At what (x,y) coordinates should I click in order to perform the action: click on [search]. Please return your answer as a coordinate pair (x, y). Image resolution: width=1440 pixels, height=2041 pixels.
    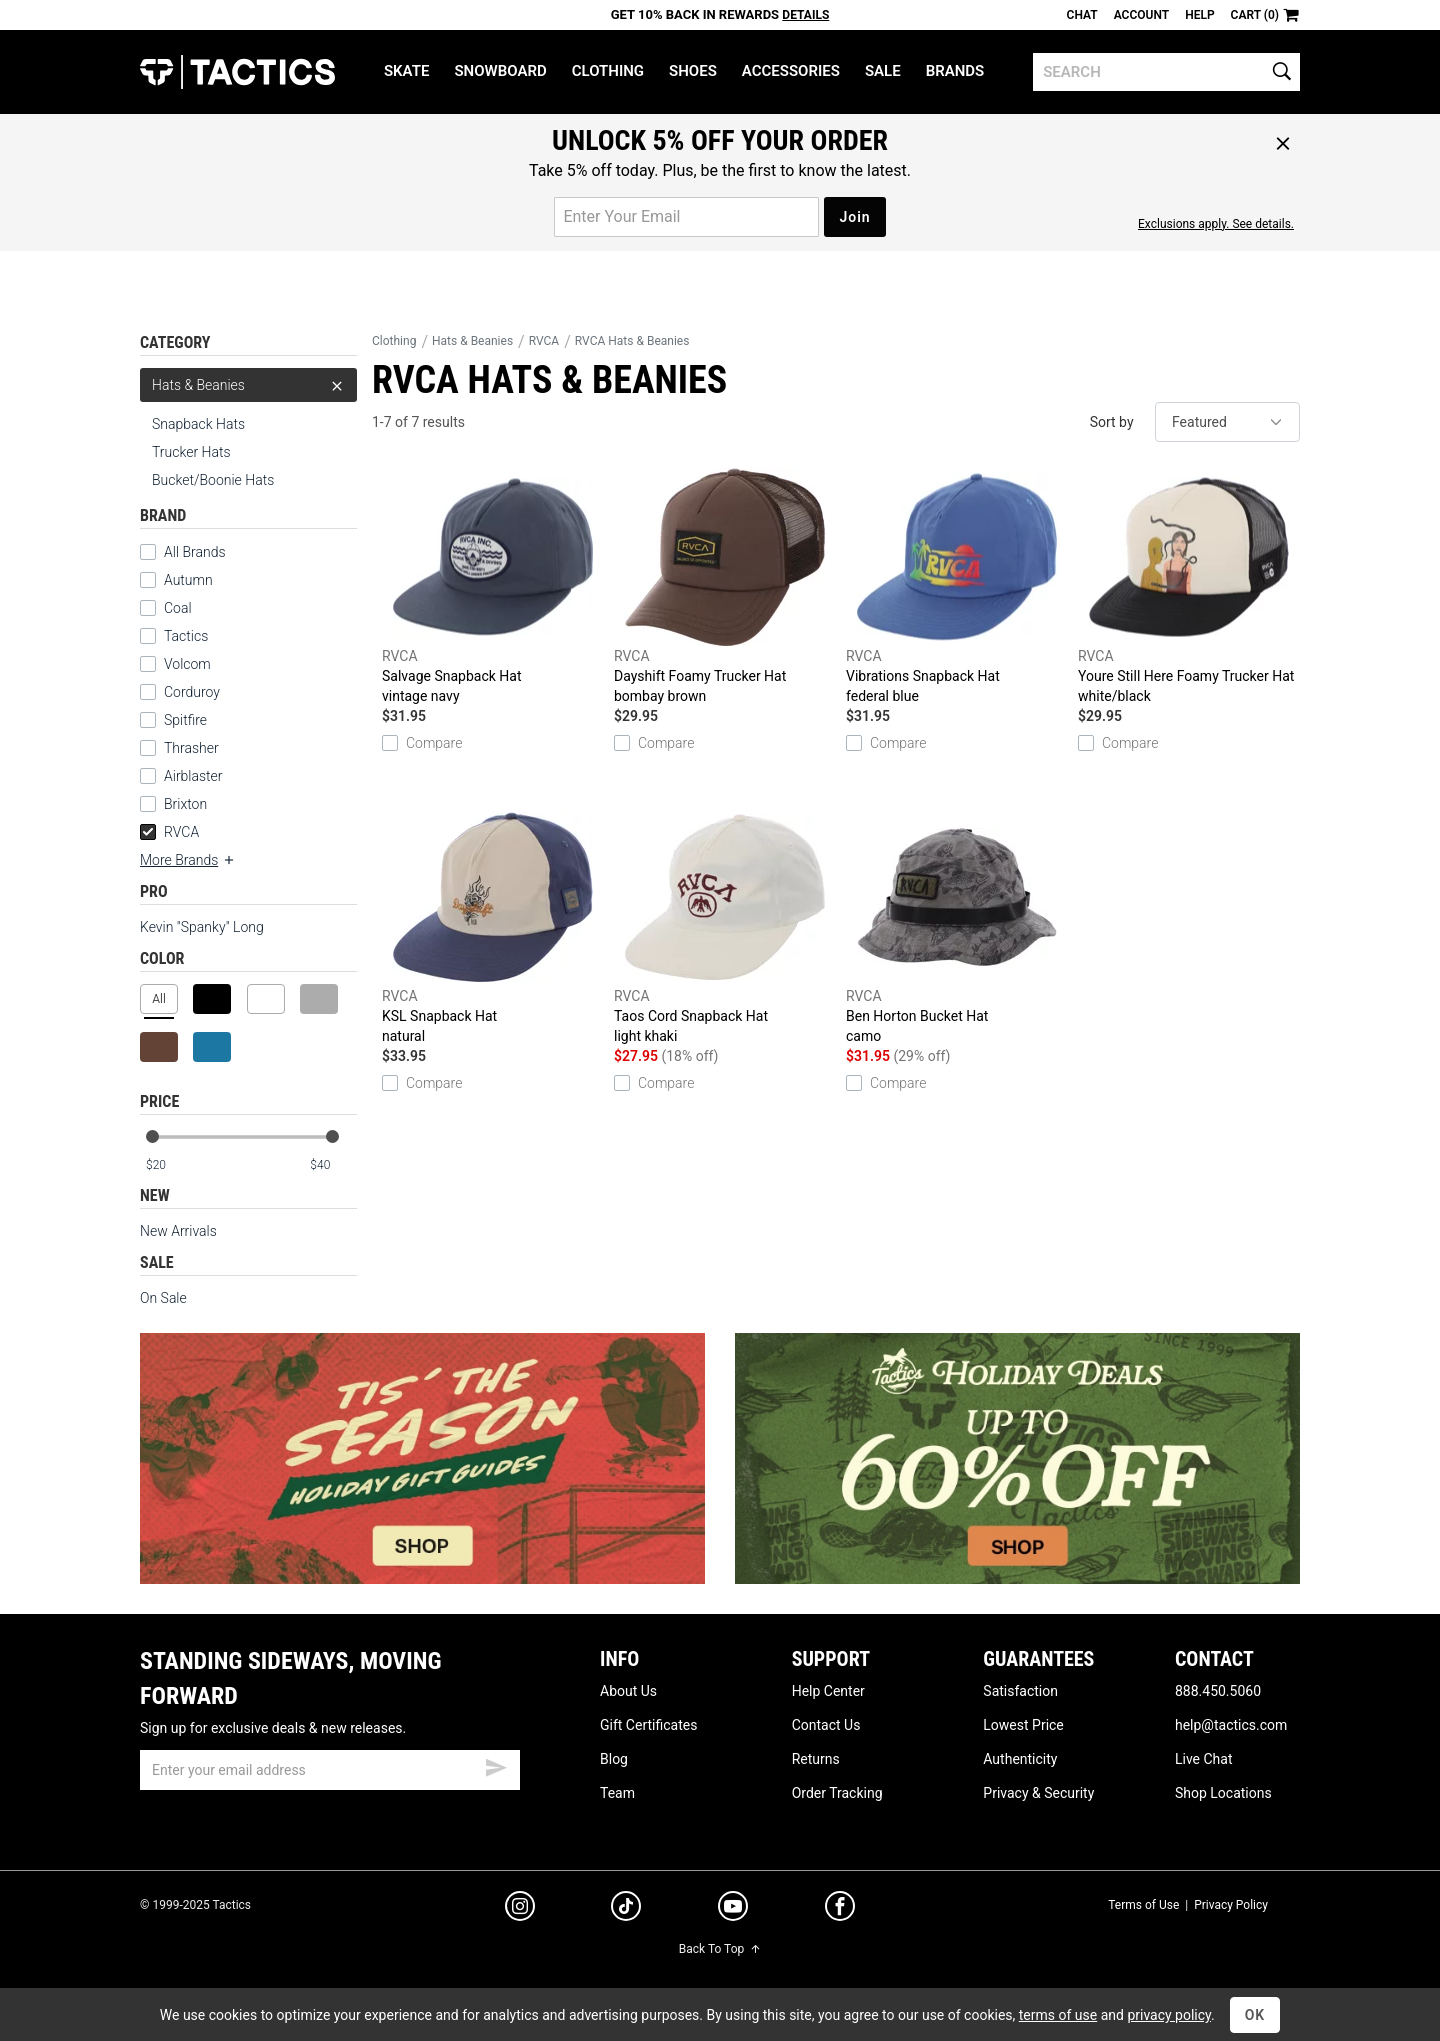
    Looking at the image, I should click on (1166, 72).